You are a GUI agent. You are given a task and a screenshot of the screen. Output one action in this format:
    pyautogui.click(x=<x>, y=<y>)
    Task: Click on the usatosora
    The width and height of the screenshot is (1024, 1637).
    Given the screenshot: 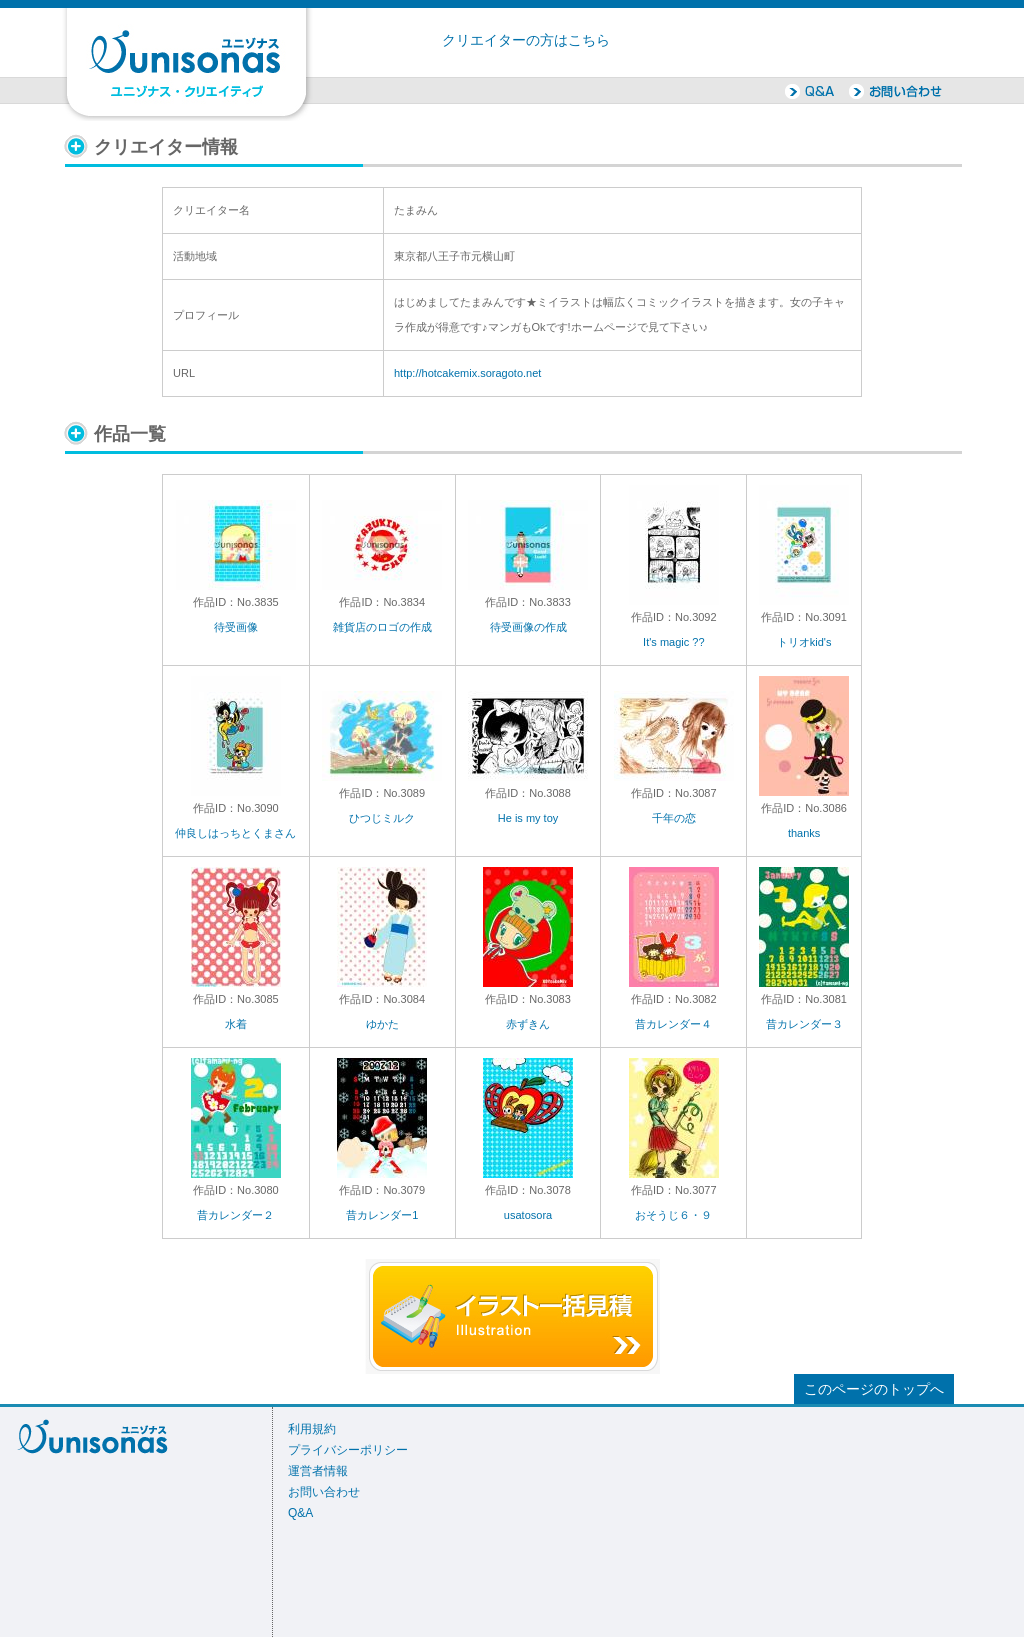 What is the action you would take?
    pyautogui.click(x=528, y=1215)
    